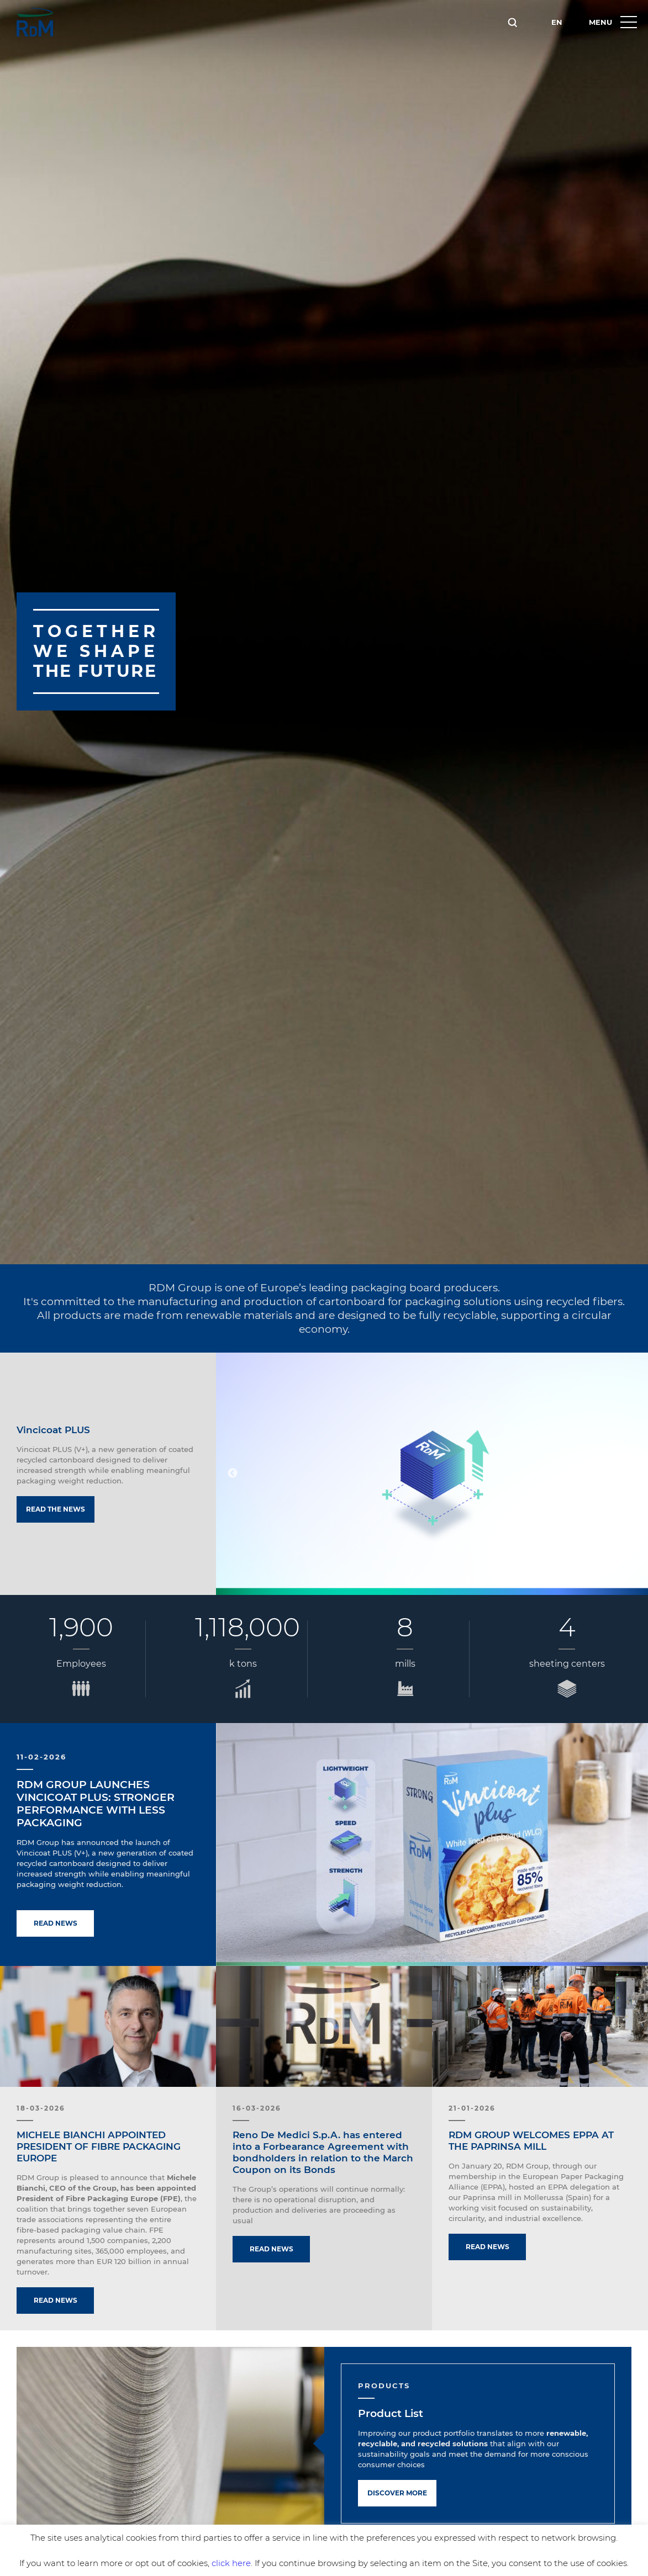 The height and width of the screenshot is (2576, 648). Describe the element at coordinates (531, 2140) in the screenshot. I see `RDM GROUP WELCOMES EPPA AT THE PAPRINSA MILL` at that location.